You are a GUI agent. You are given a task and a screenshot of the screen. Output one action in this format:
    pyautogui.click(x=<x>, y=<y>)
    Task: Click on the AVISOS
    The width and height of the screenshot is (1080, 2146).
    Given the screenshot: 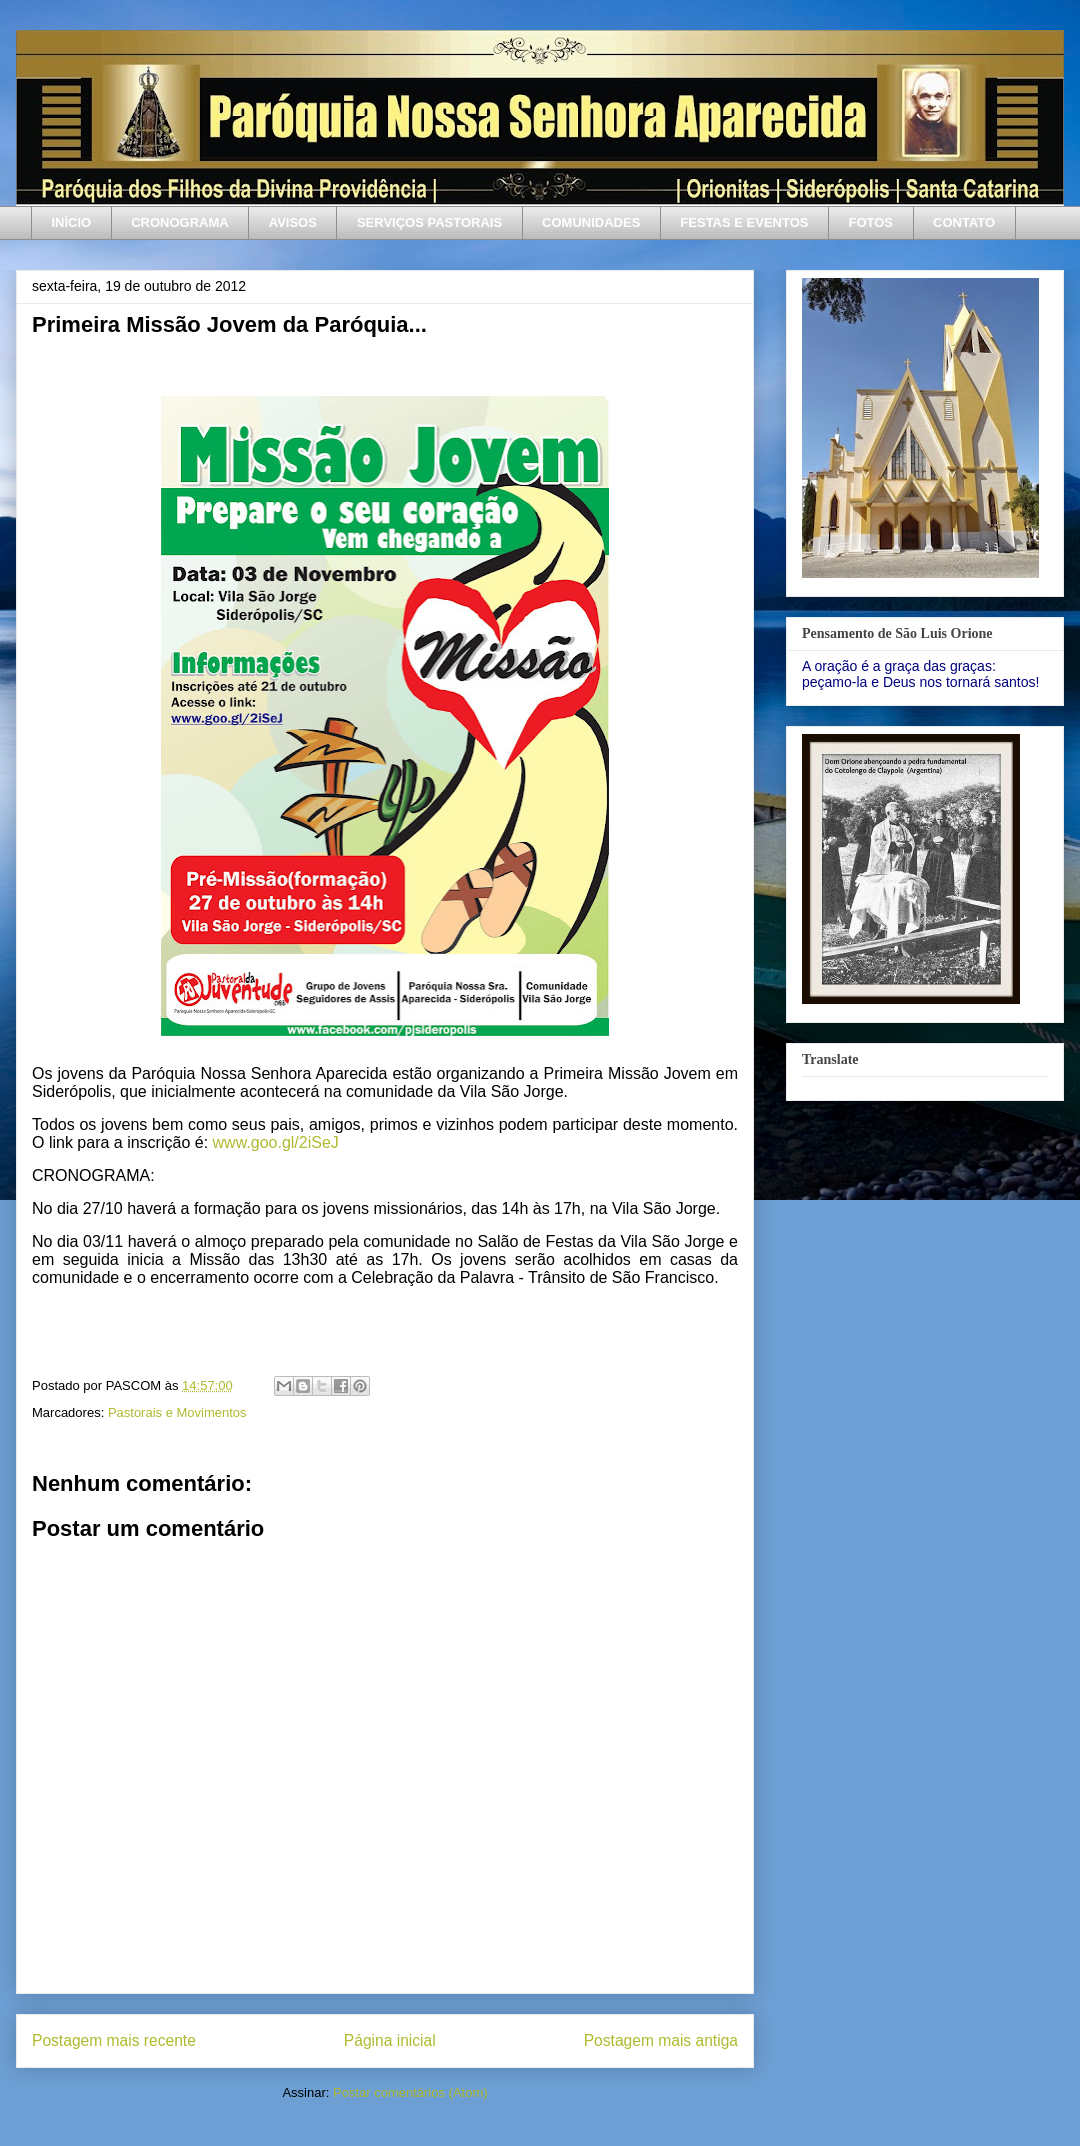 What is the action you would take?
    pyautogui.click(x=293, y=222)
    